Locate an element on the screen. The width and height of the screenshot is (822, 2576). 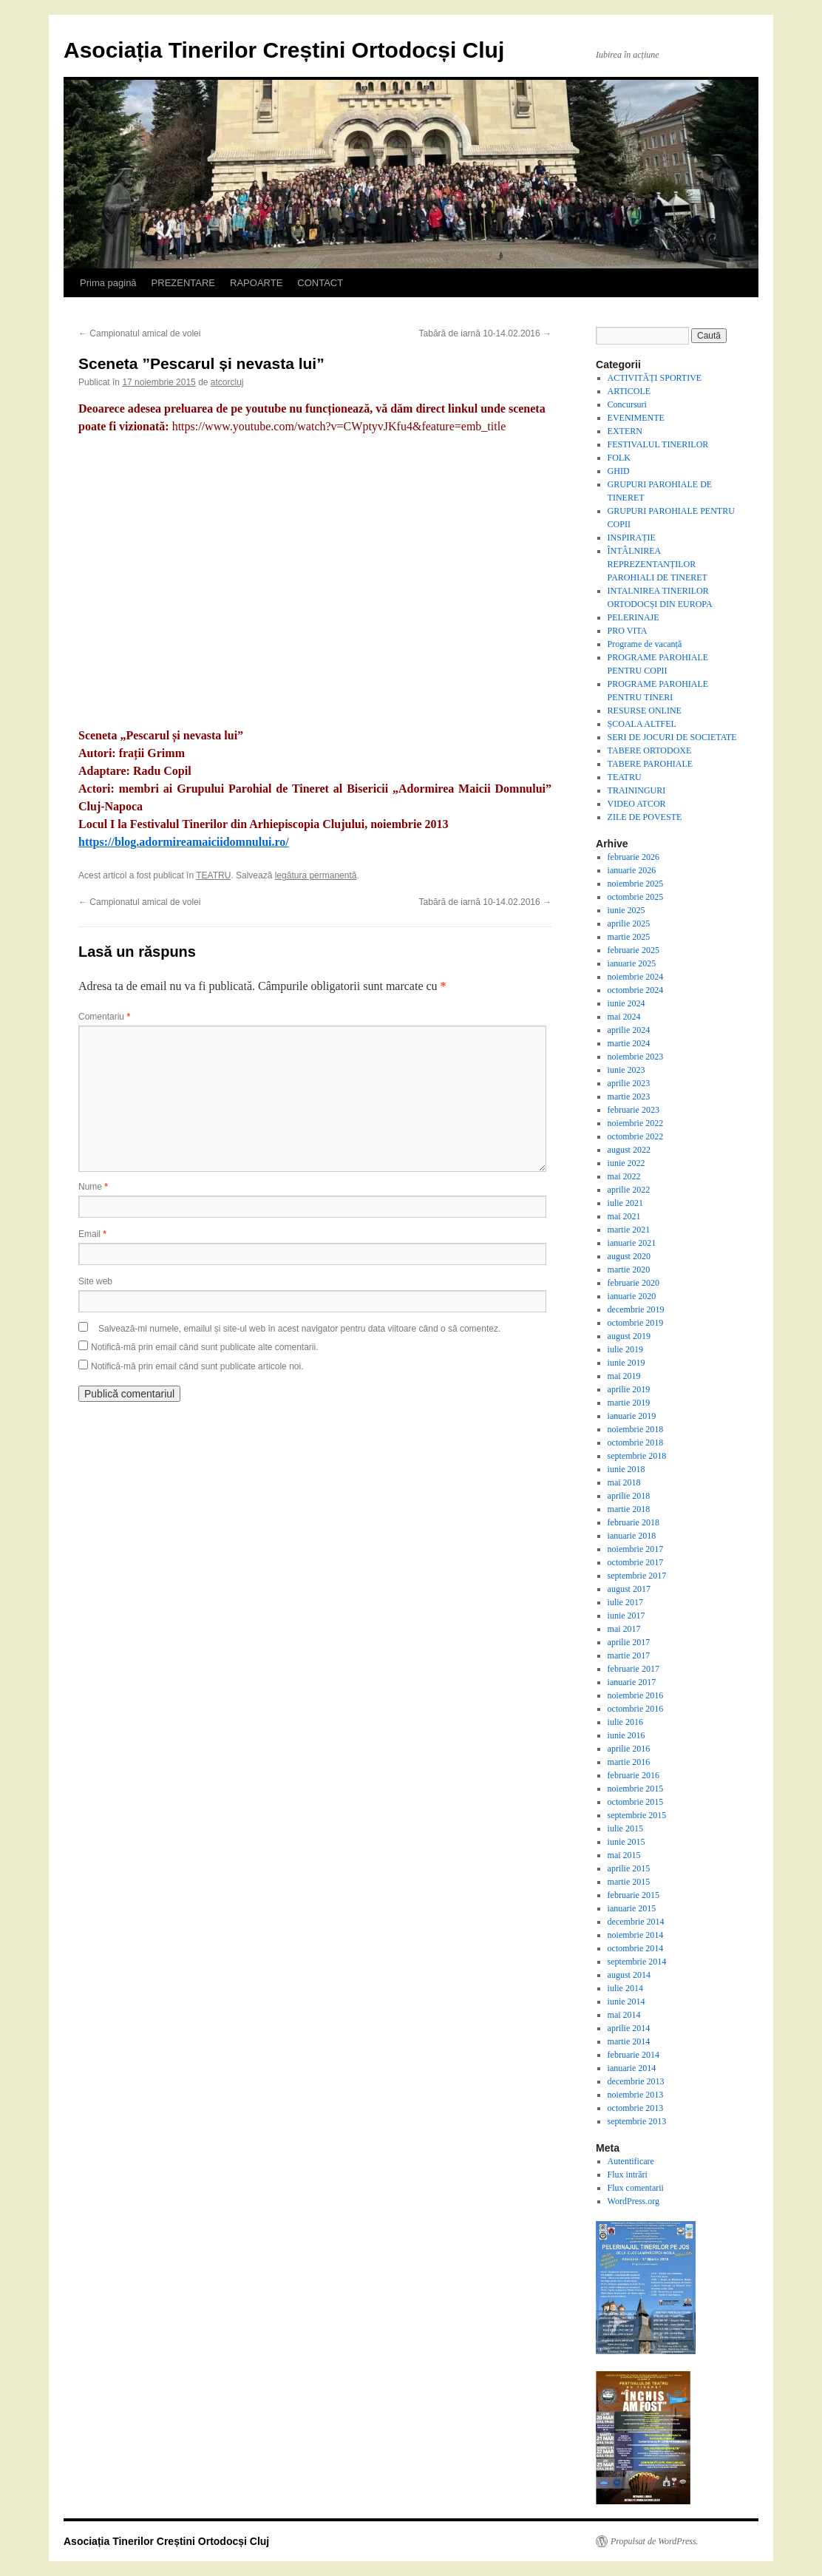
RAPOARTE is located at coordinates (256, 282).